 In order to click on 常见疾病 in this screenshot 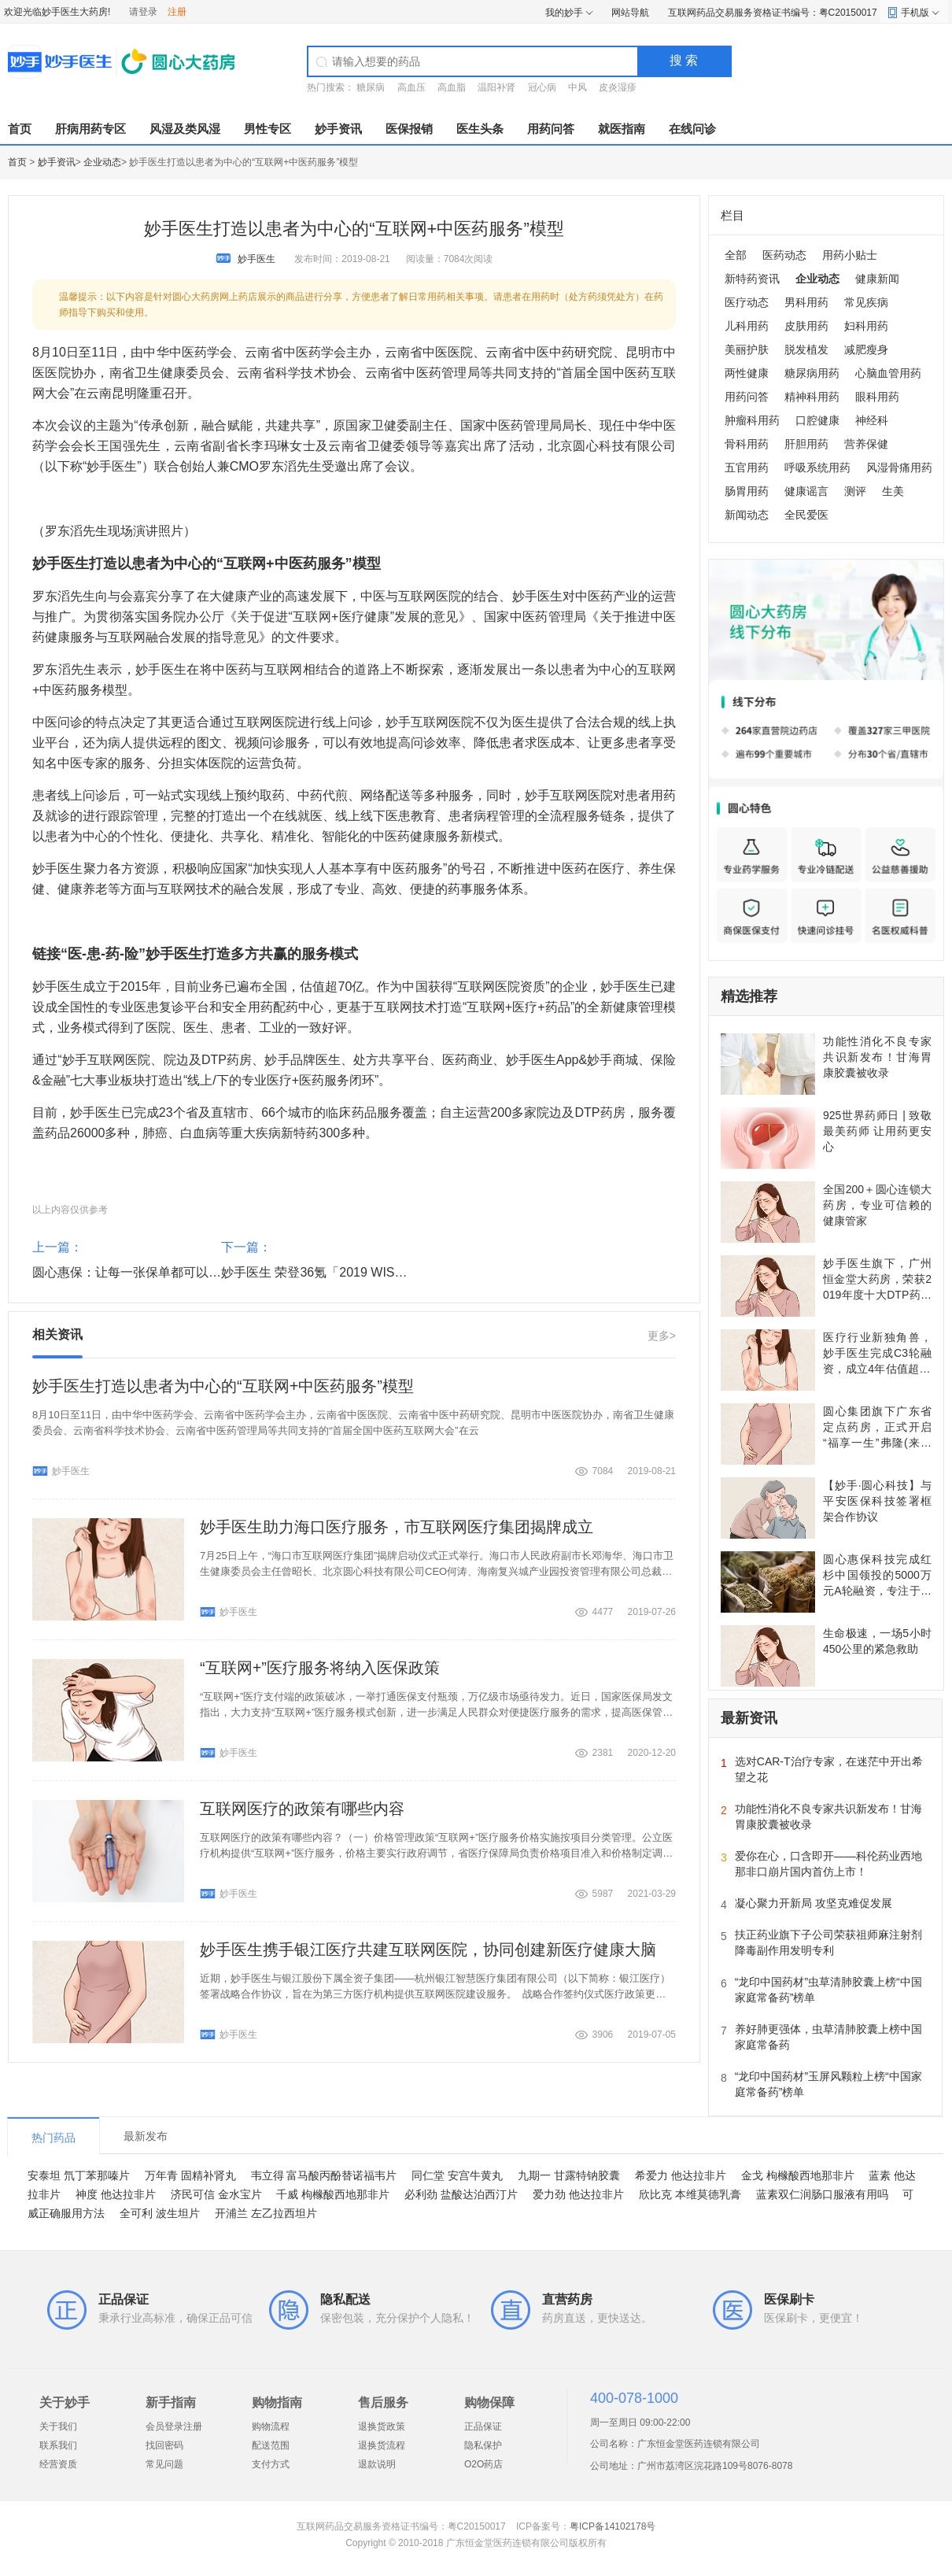, I will do `click(866, 302)`.